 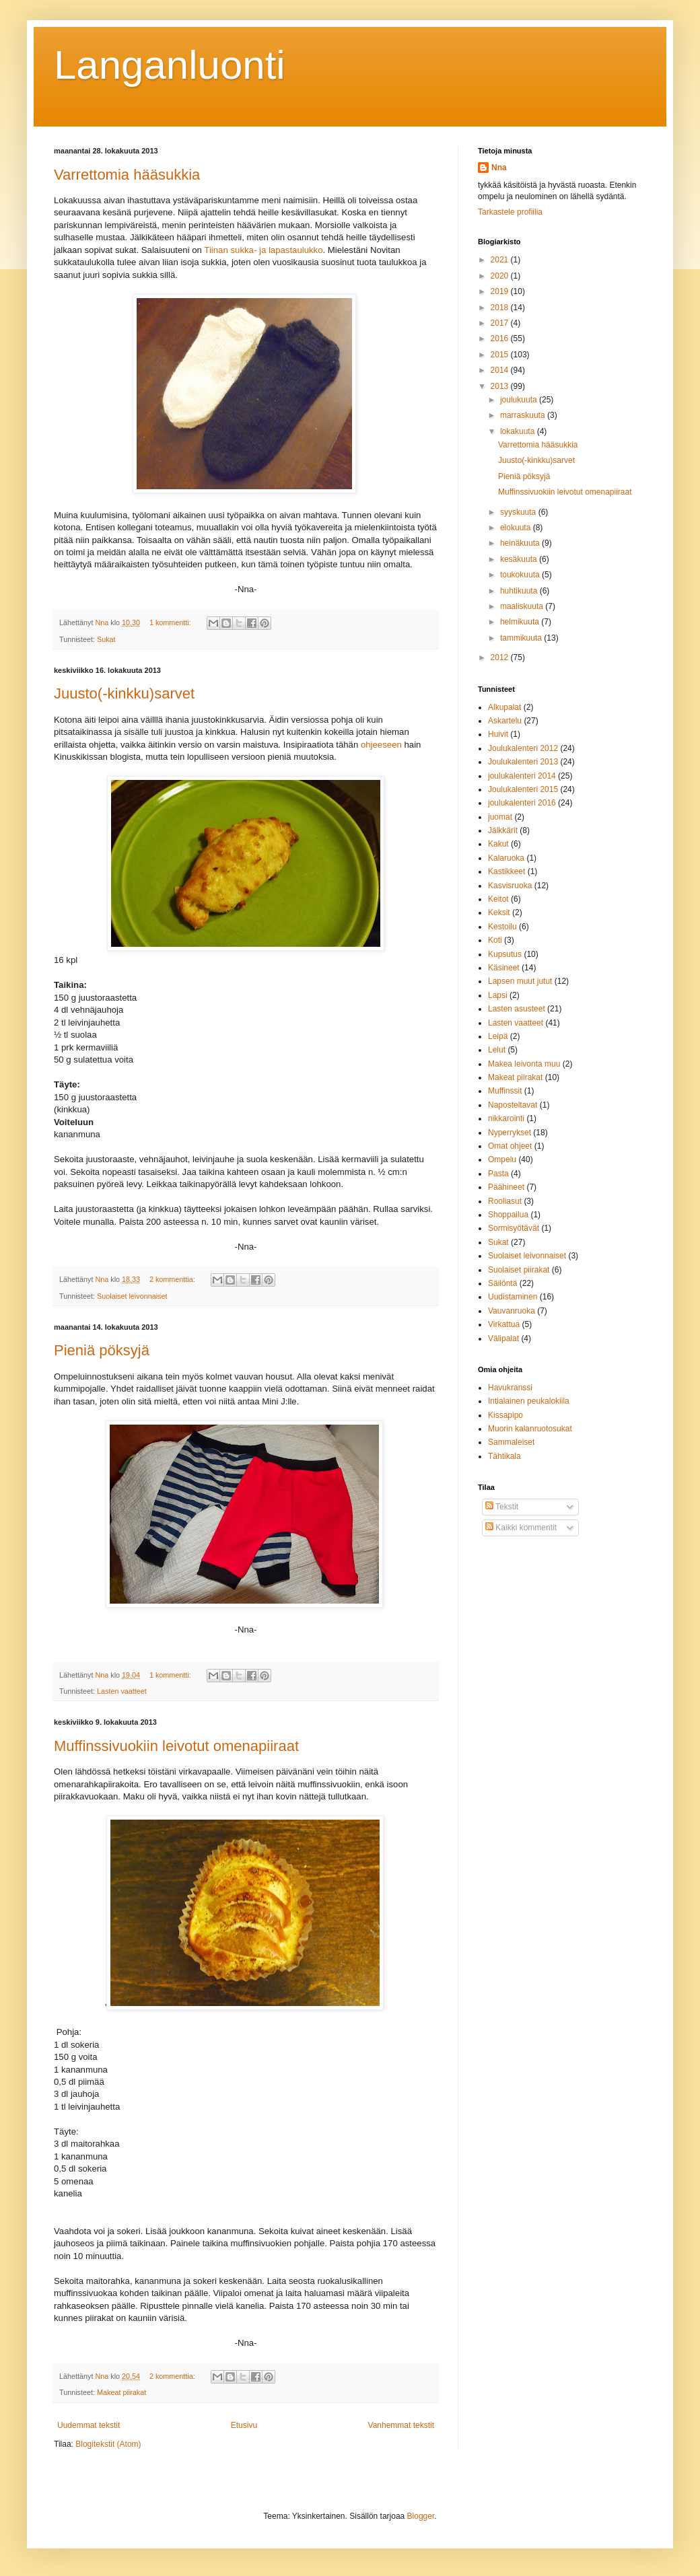 What do you see at coordinates (505, 954) in the screenshot?
I see `Kupsutus` at bounding box center [505, 954].